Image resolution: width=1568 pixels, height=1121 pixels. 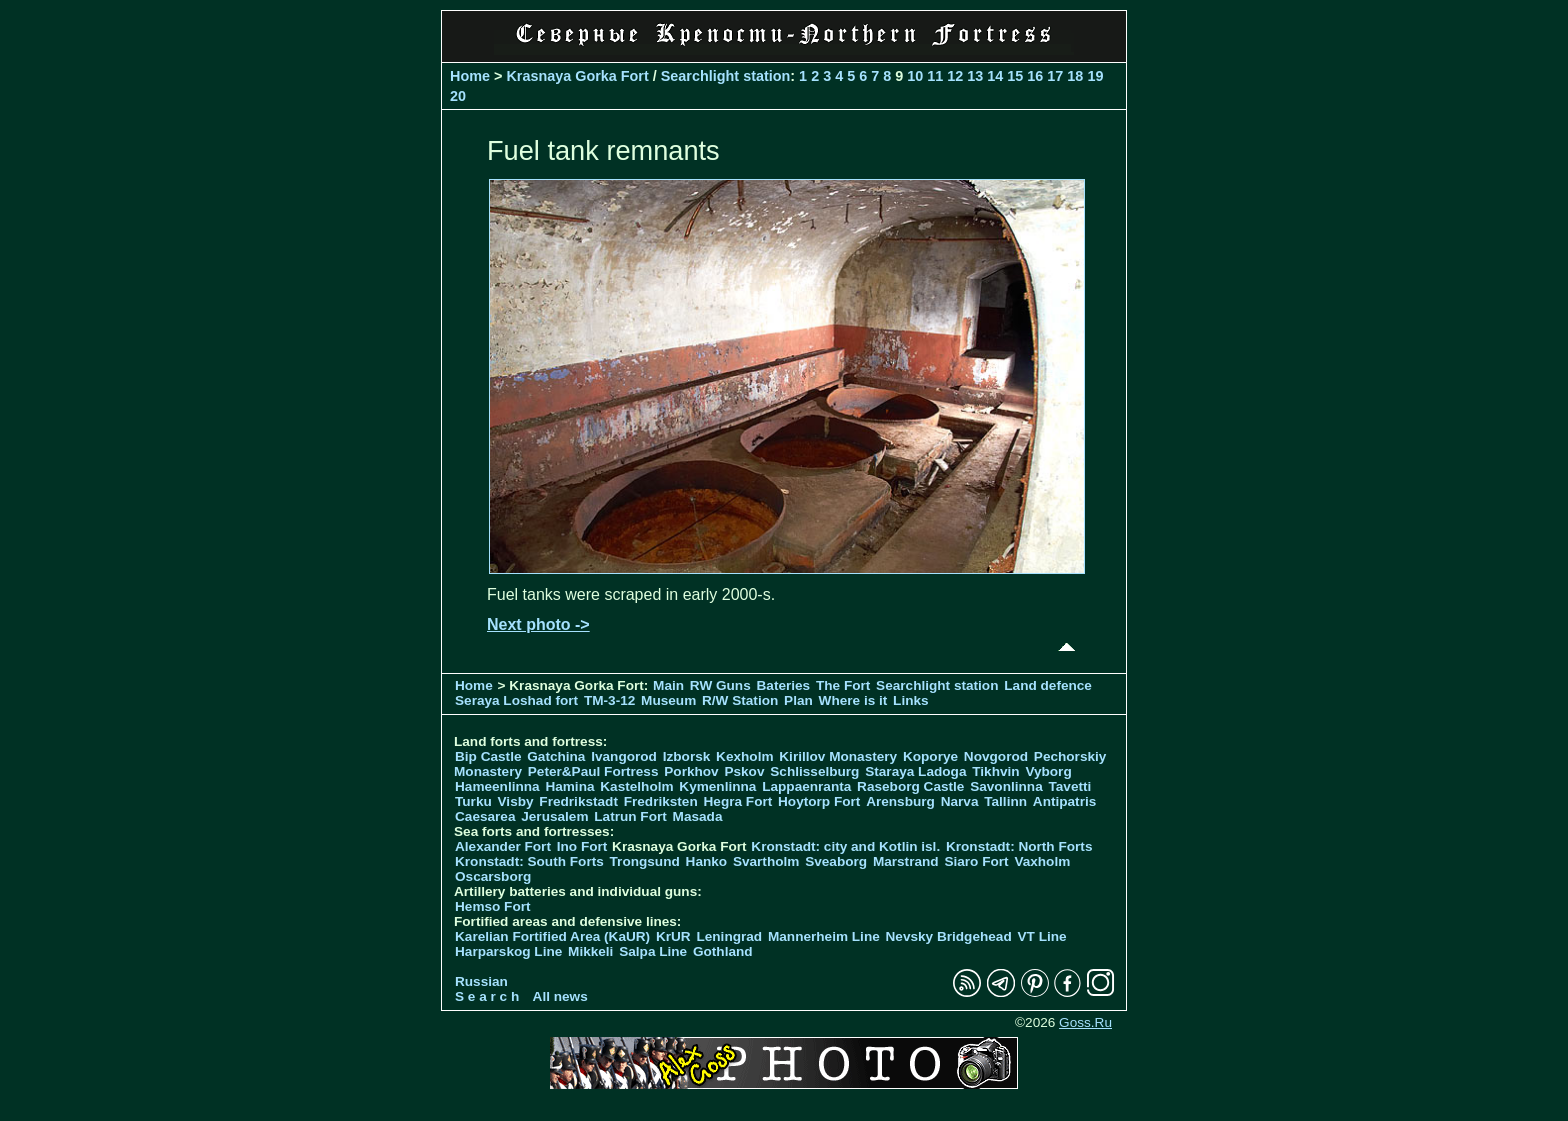 I want to click on 12, so click(x=955, y=76).